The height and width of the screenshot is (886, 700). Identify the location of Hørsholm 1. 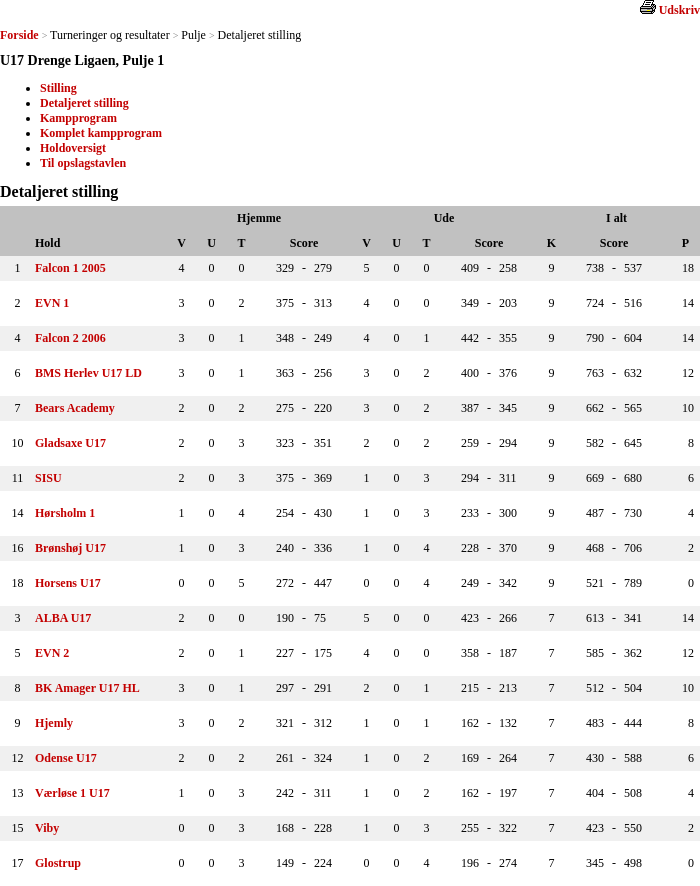
(65, 513).